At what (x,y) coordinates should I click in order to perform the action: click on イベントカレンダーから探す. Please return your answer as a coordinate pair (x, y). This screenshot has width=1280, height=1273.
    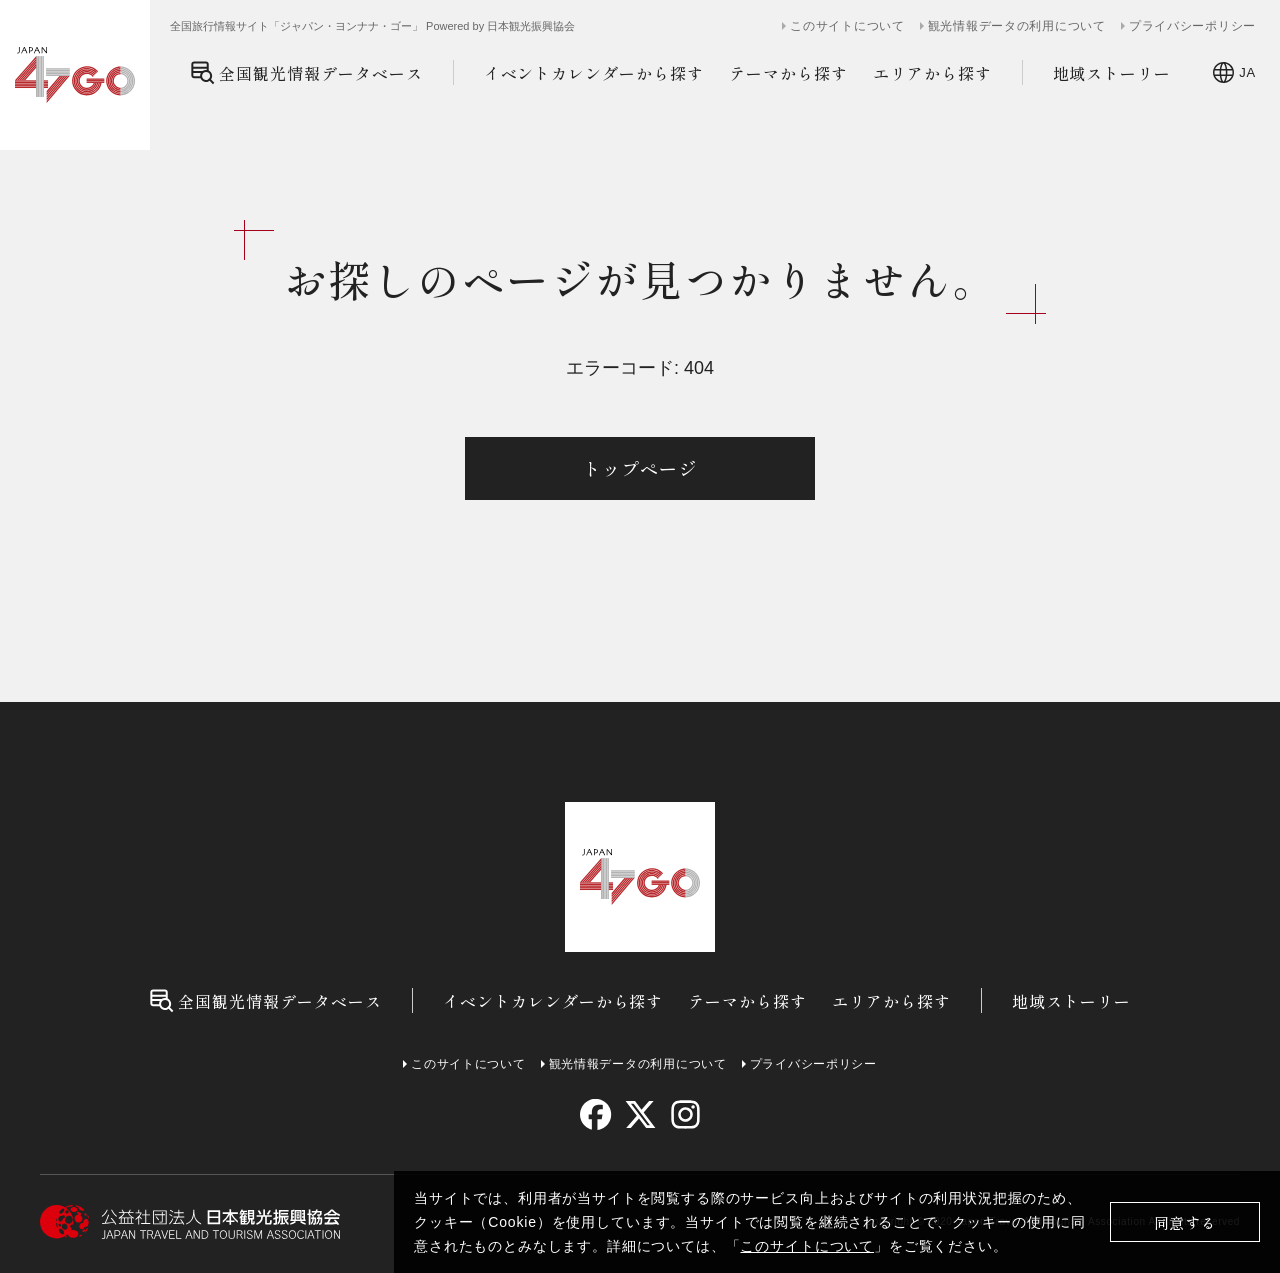
    Looking at the image, I should click on (594, 73).